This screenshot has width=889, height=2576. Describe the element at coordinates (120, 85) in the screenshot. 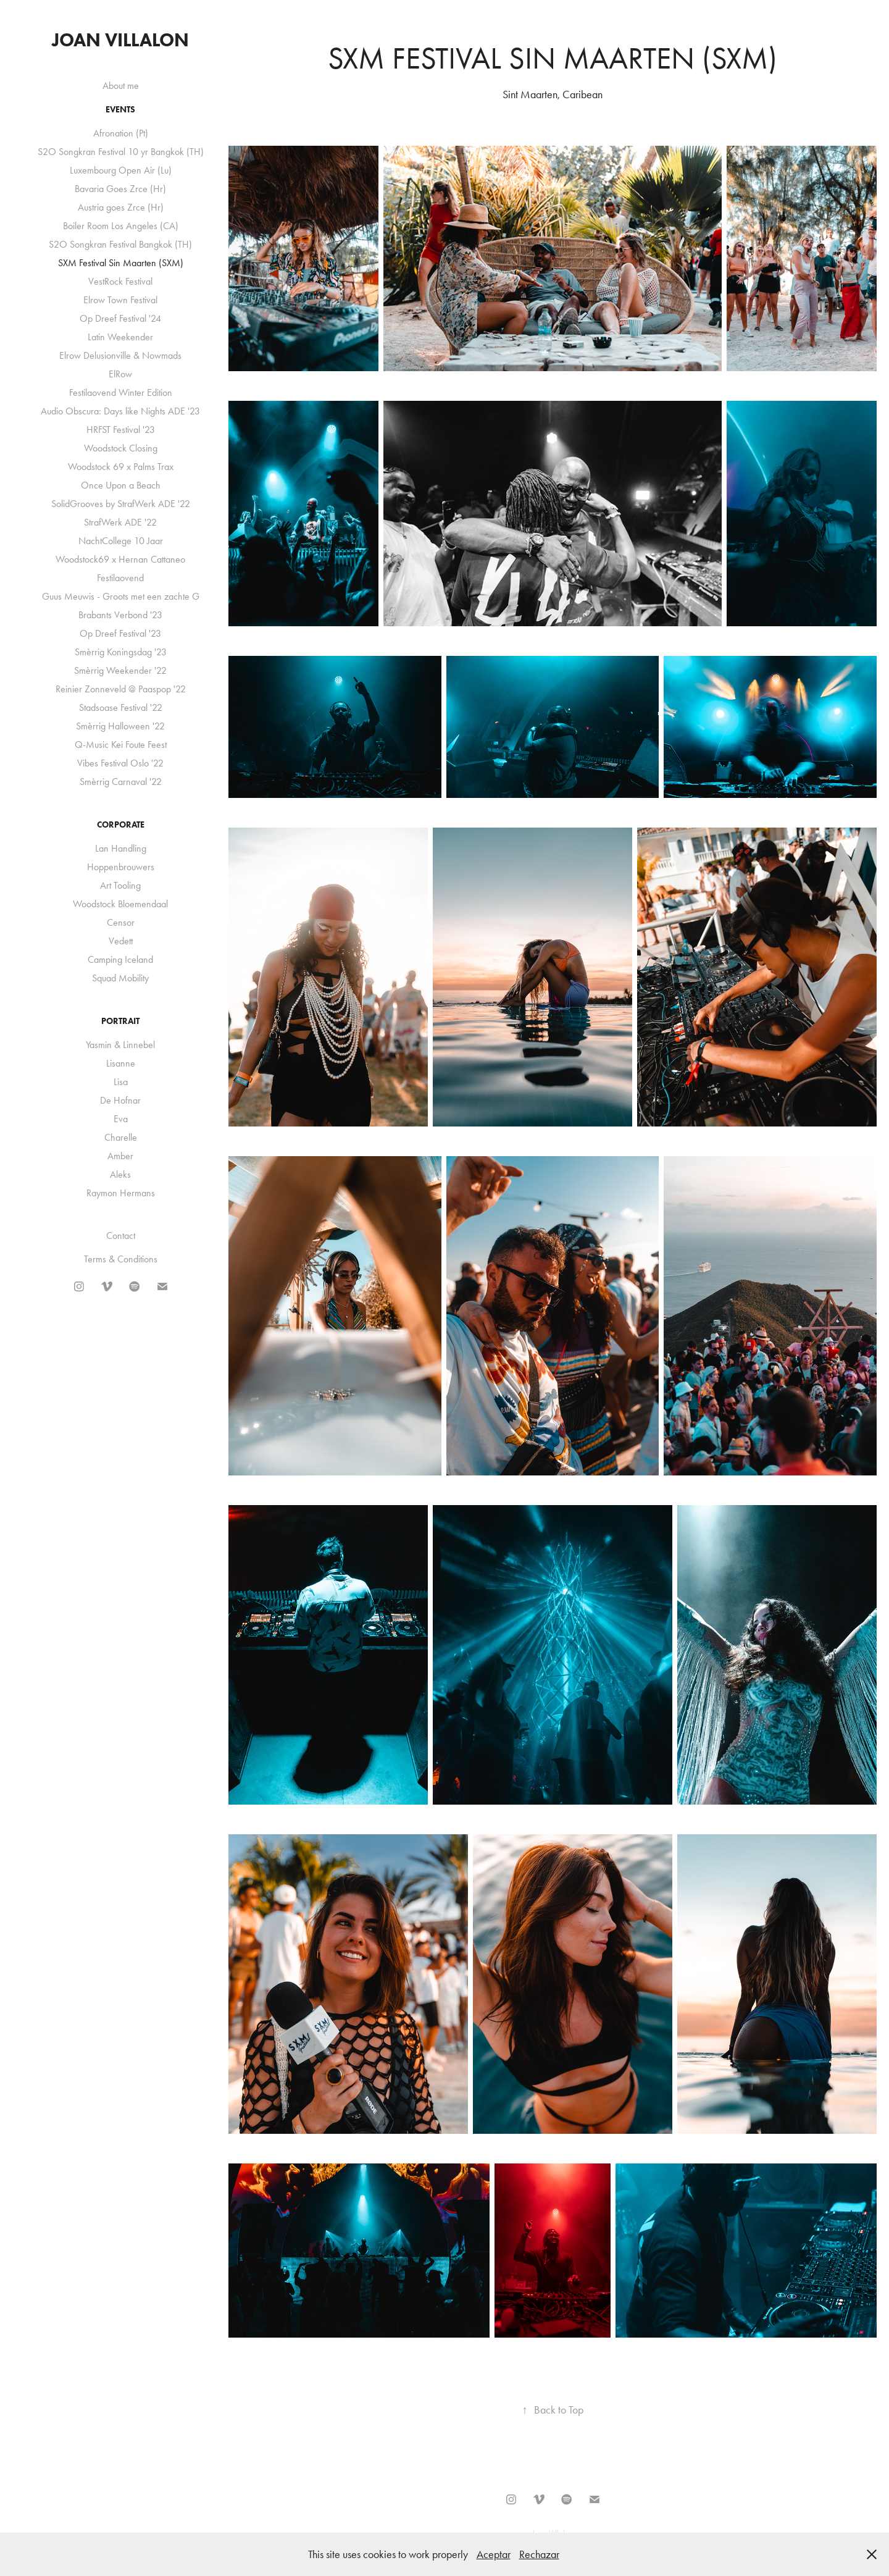

I see `About me` at that location.